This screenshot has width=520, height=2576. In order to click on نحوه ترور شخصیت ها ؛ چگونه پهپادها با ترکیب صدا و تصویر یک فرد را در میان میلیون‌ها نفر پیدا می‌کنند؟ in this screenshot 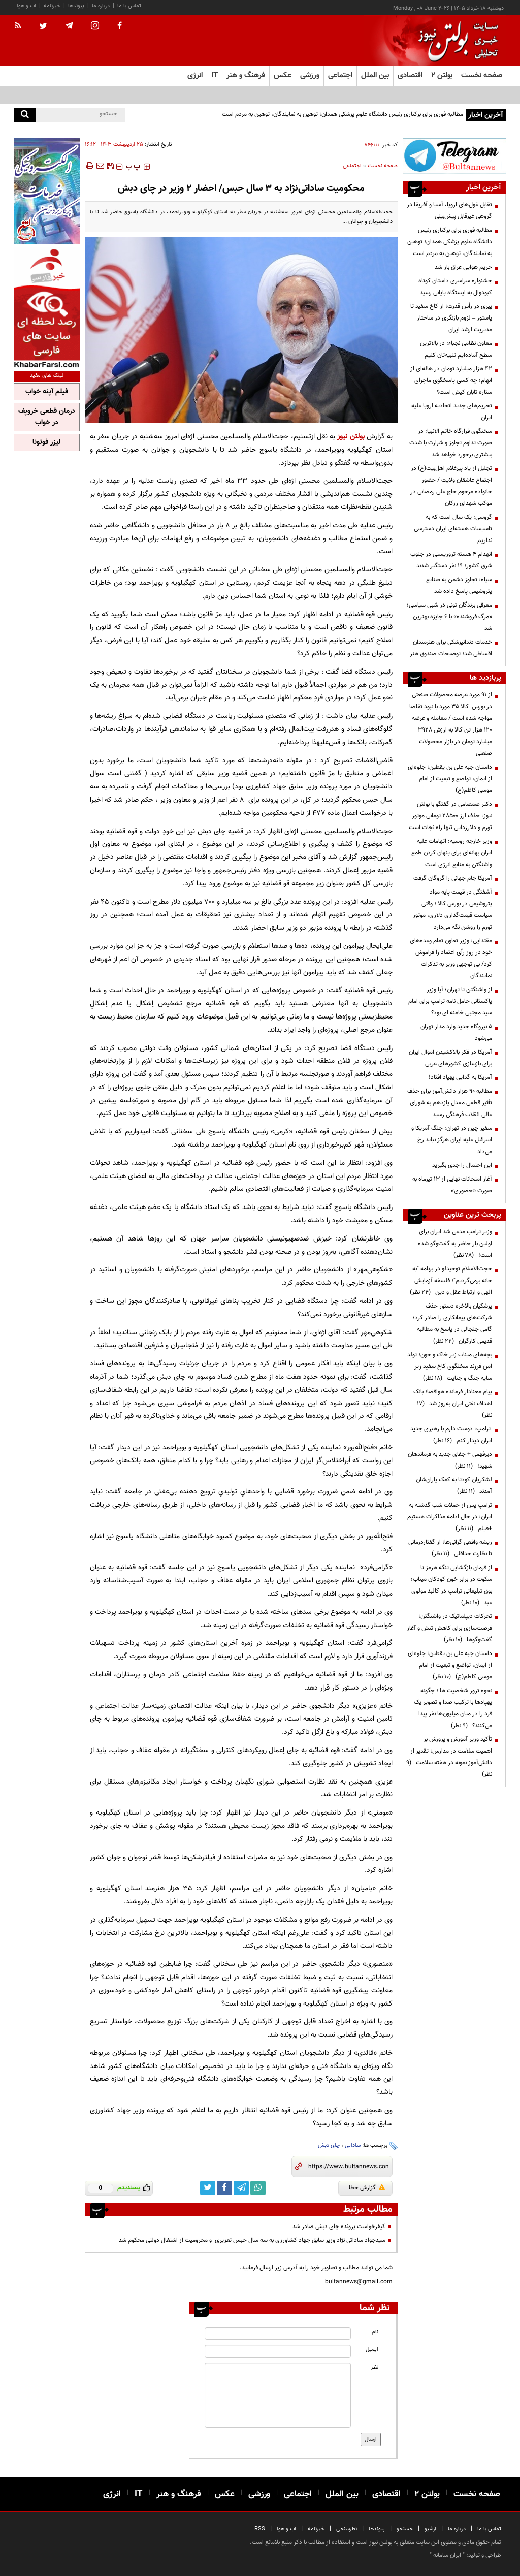, I will do `click(453, 1708)`.